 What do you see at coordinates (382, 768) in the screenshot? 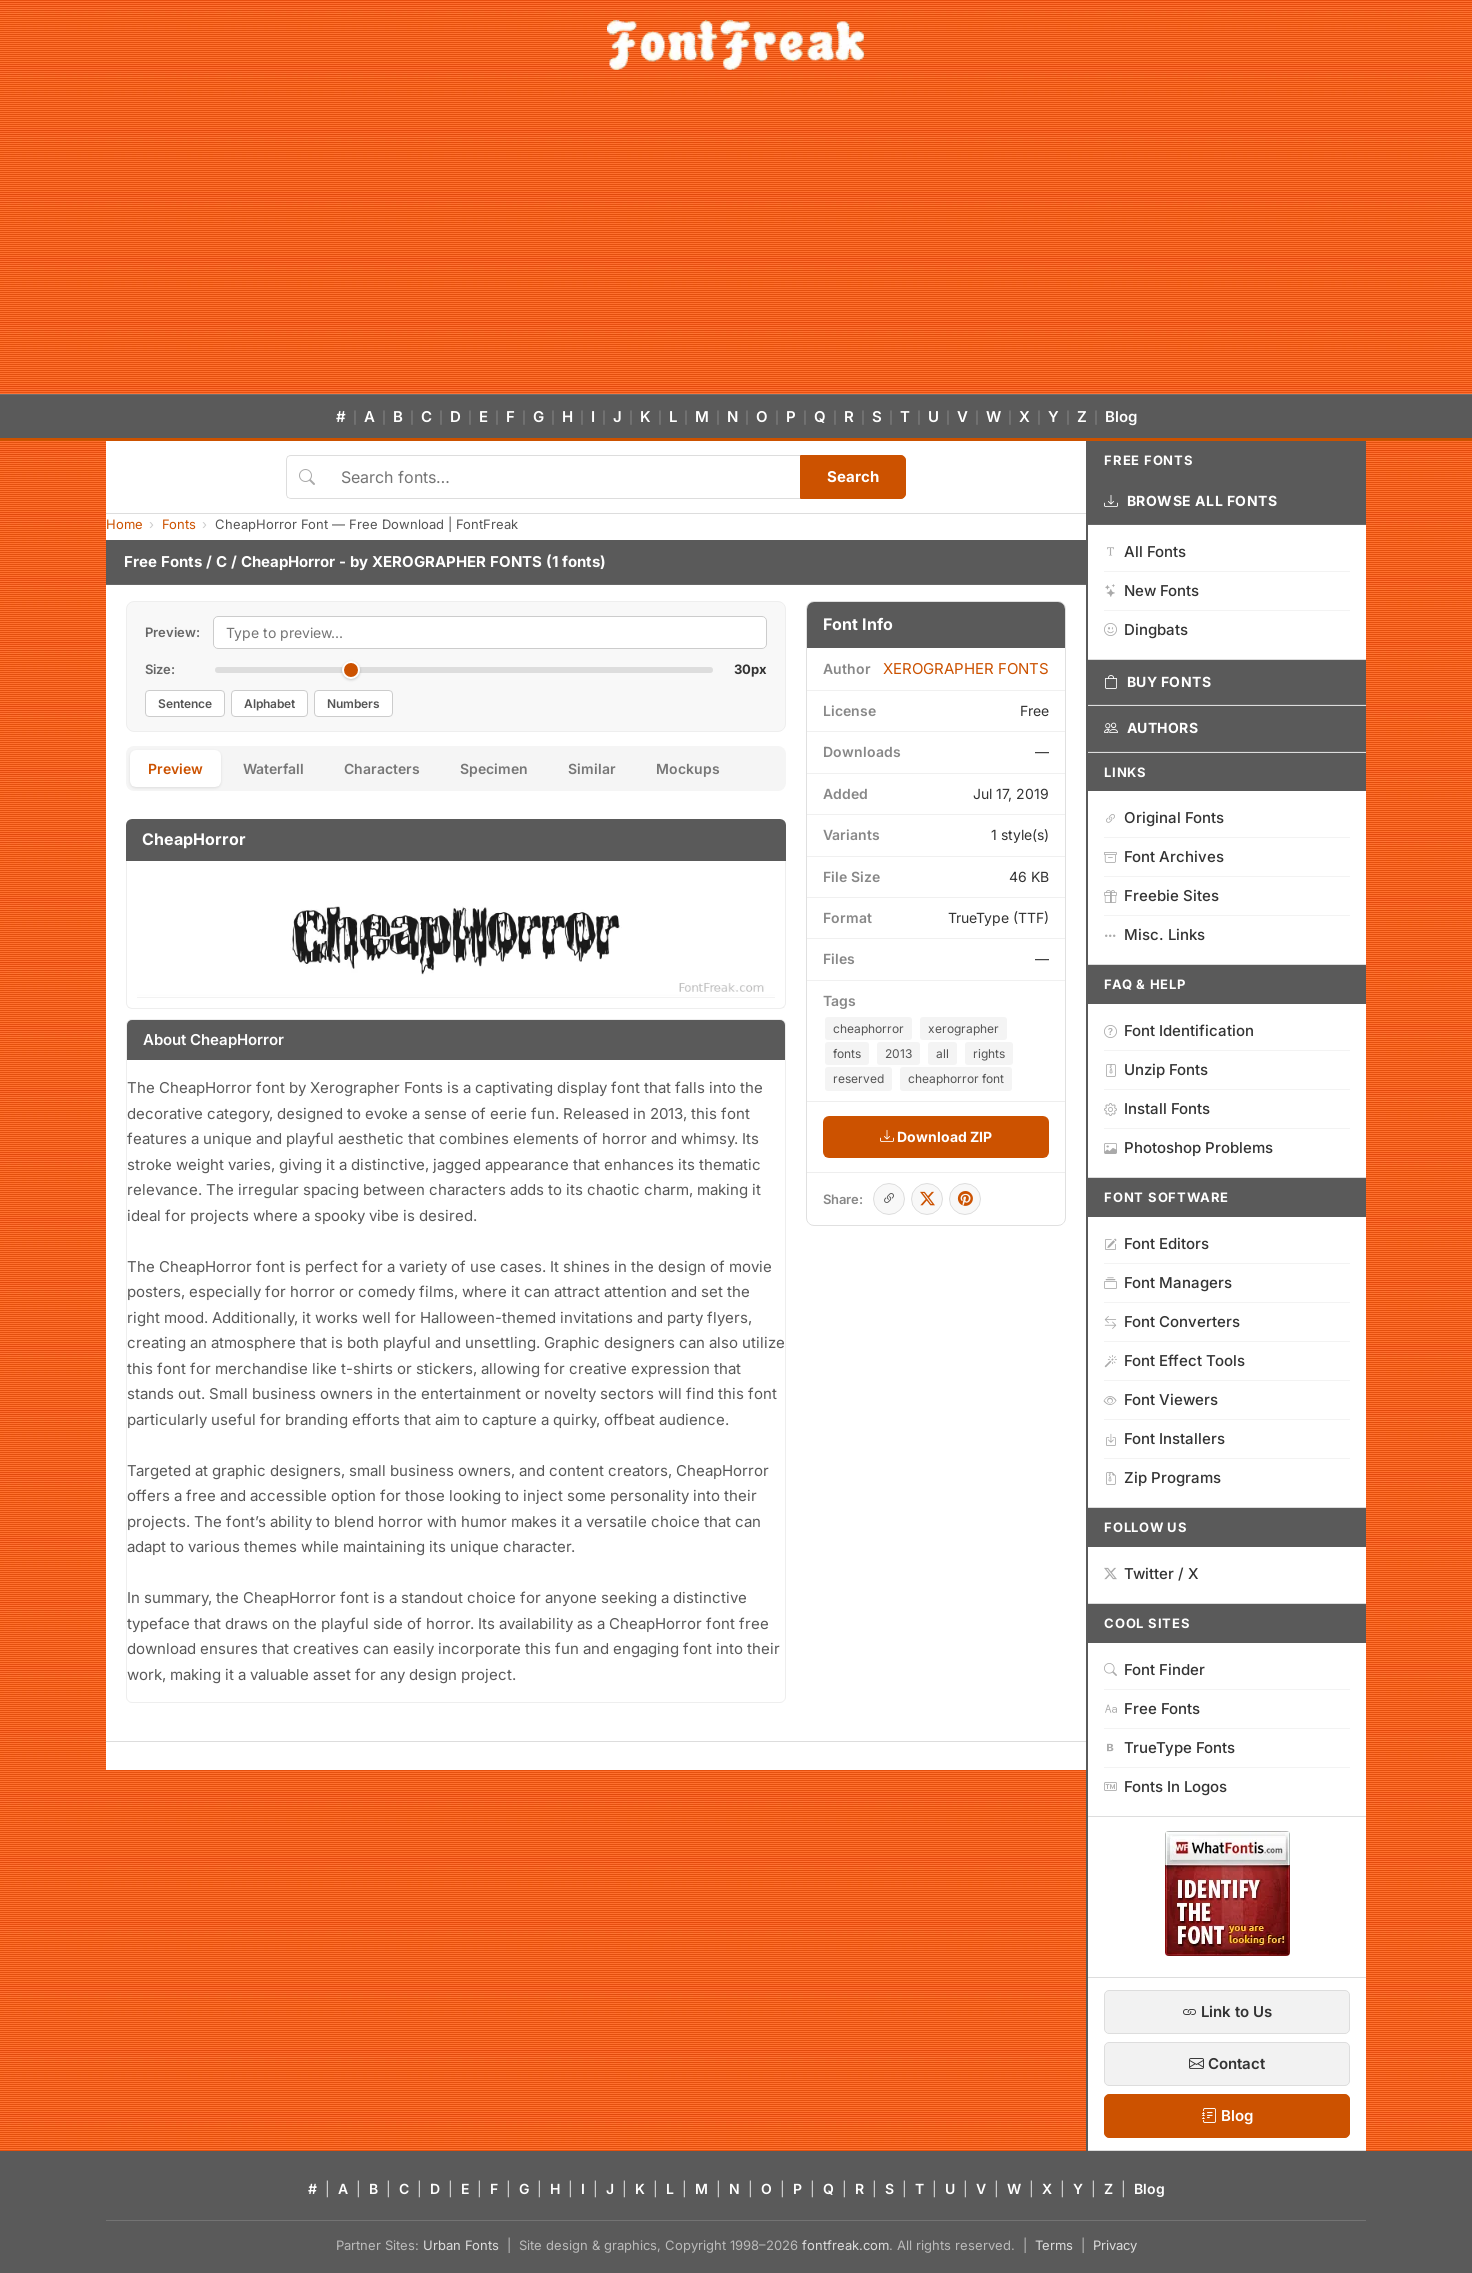
I see `Characters [tab]` at bounding box center [382, 768].